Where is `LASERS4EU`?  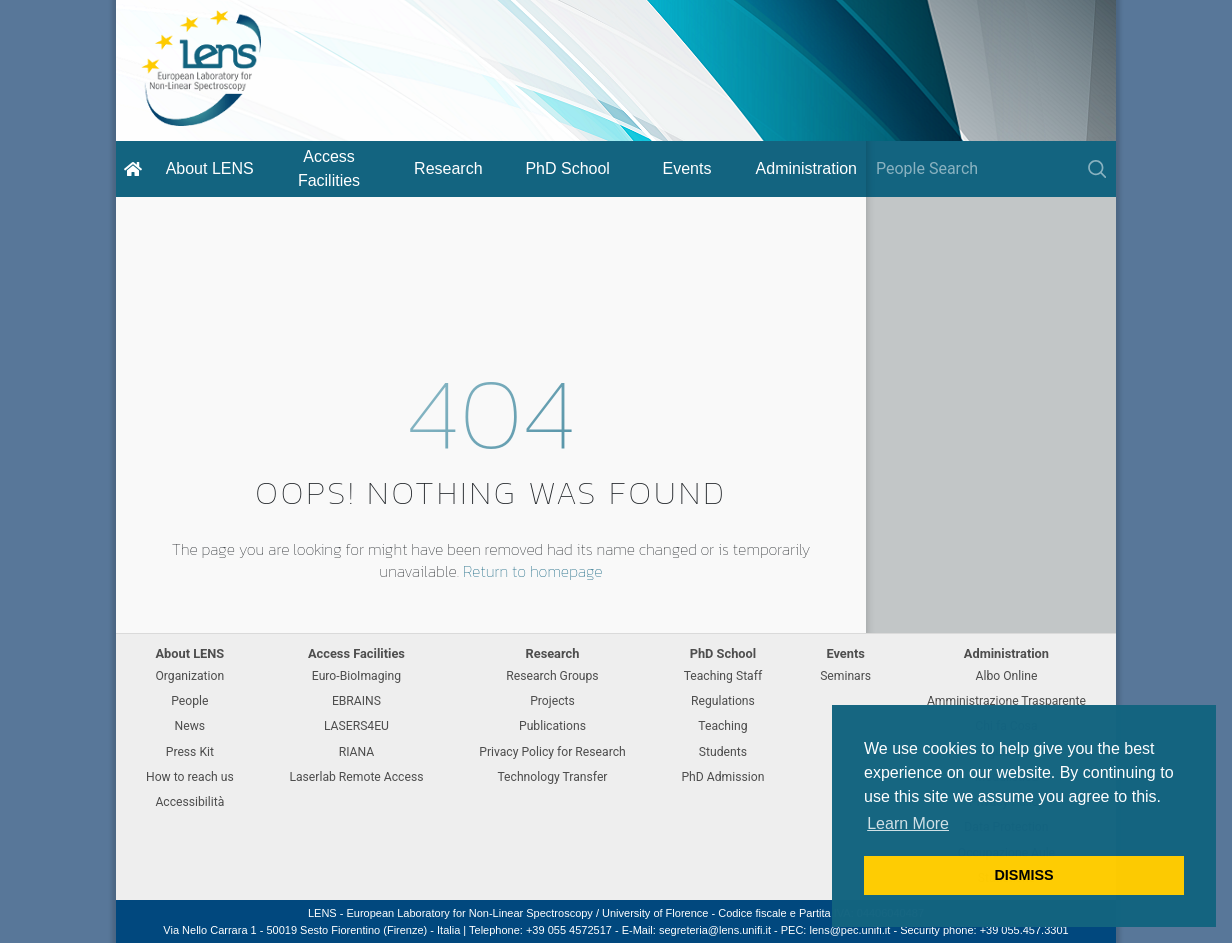
LASERS4EU is located at coordinates (356, 726).